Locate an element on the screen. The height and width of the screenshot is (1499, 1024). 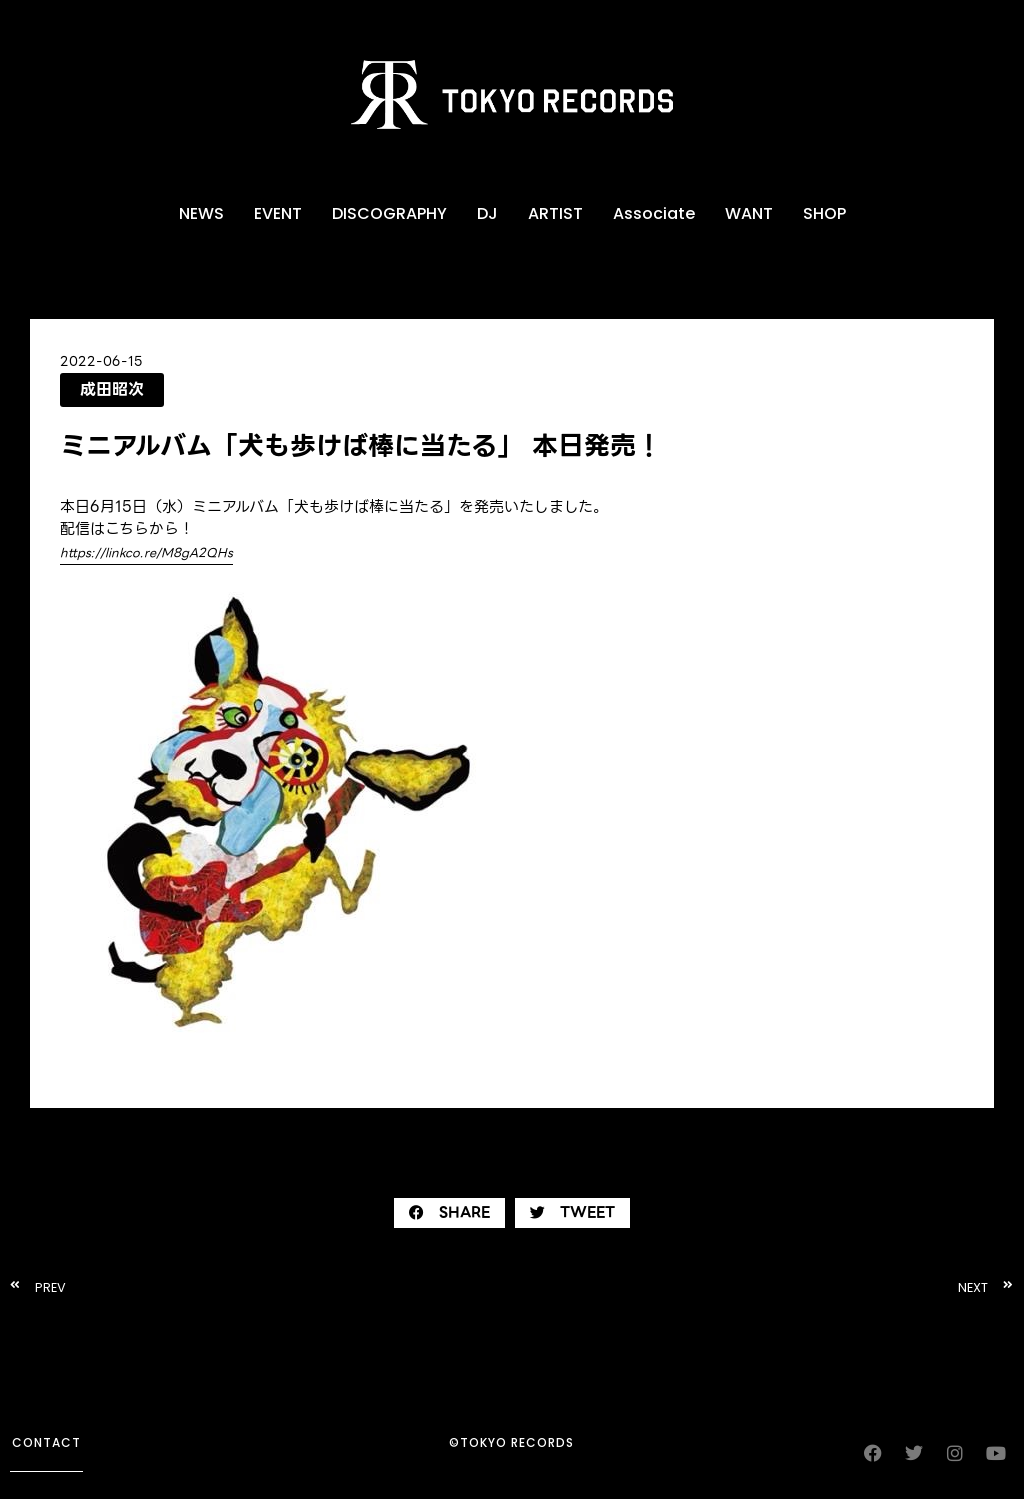
SHOP is located at coordinates (824, 213).